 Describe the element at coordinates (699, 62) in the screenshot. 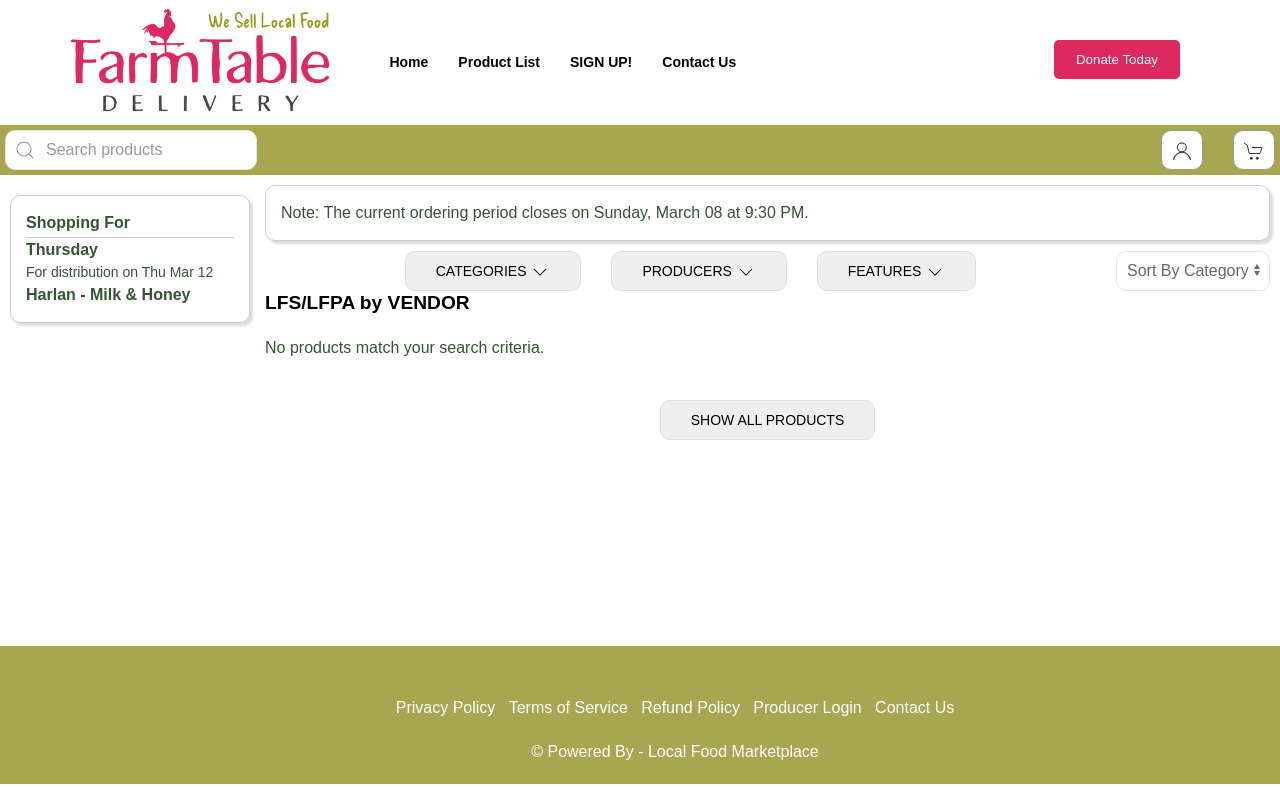

I see `Contact Us` at that location.